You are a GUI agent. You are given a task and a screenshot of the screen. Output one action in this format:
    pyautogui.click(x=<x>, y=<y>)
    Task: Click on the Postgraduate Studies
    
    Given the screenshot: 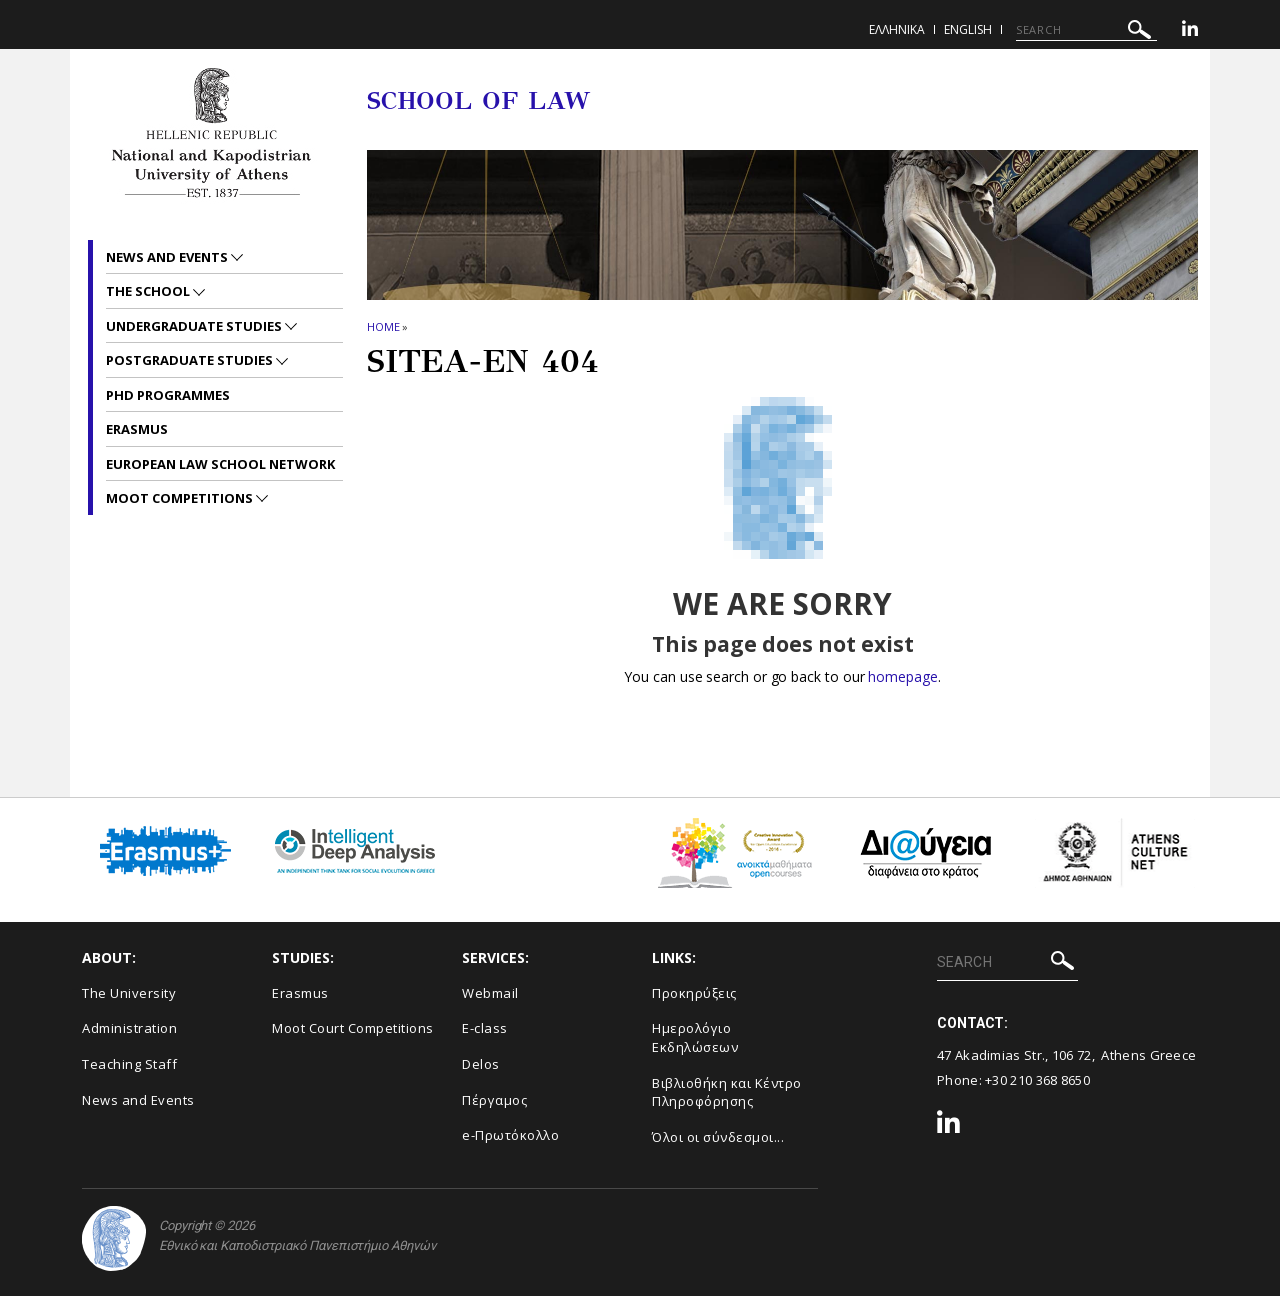 What is the action you would take?
    pyautogui.click(x=191, y=360)
    